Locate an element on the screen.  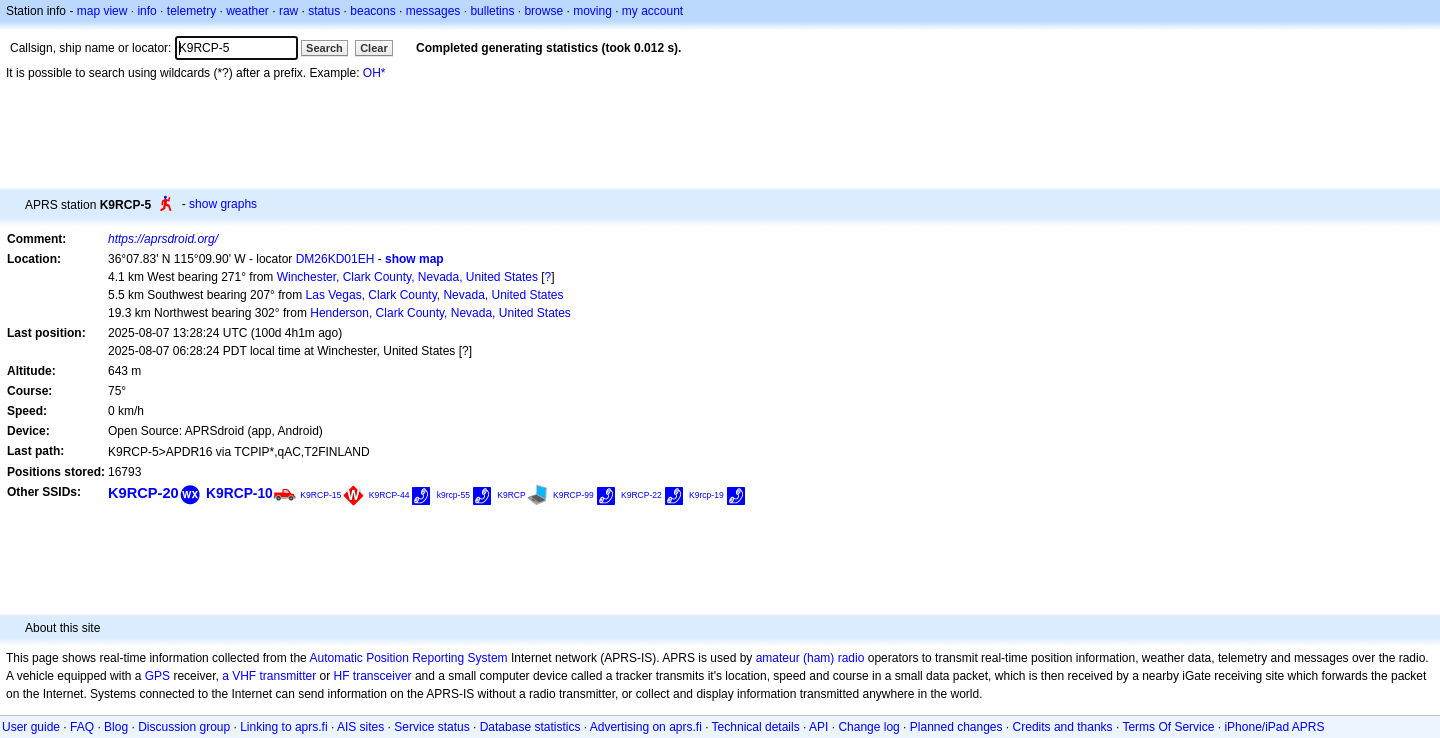
Advertising on aprs.fi is located at coordinates (646, 727).